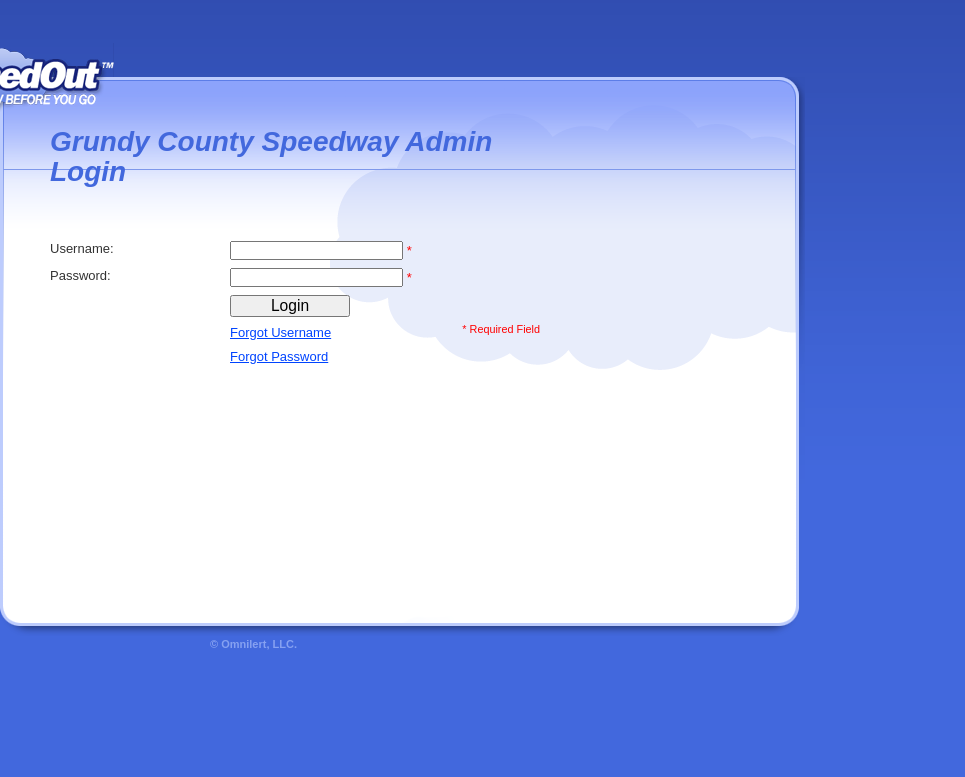  Describe the element at coordinates (83, 248) in the screenshot. I see `Username:` at that location.